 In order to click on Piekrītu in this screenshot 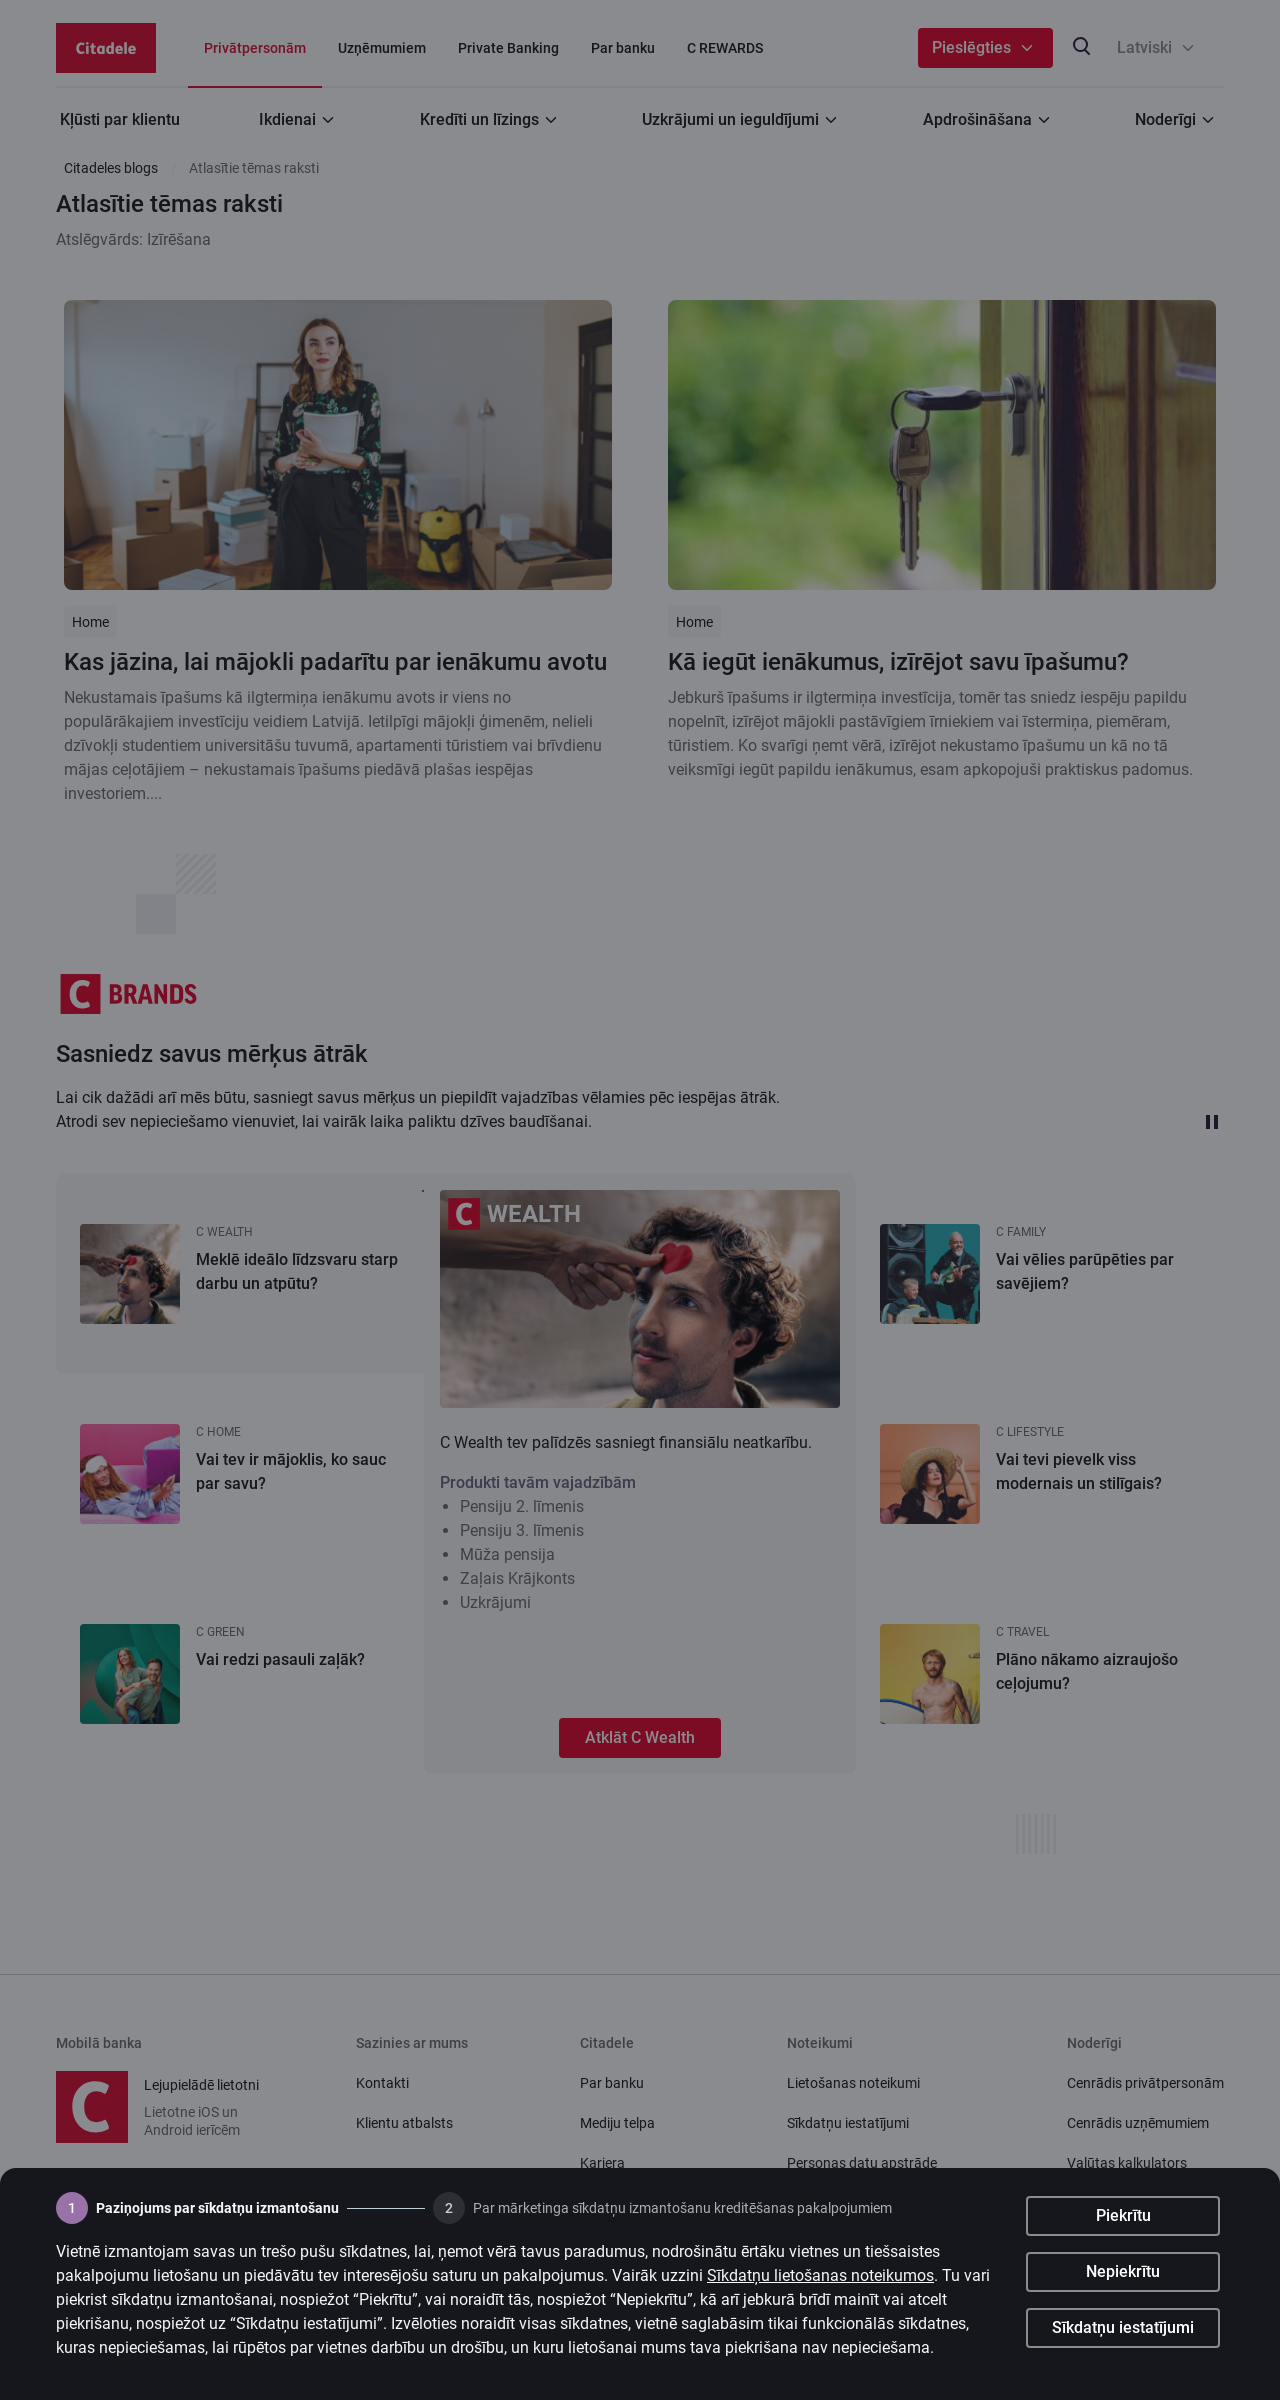, I will do `click(1123, 2220)`.